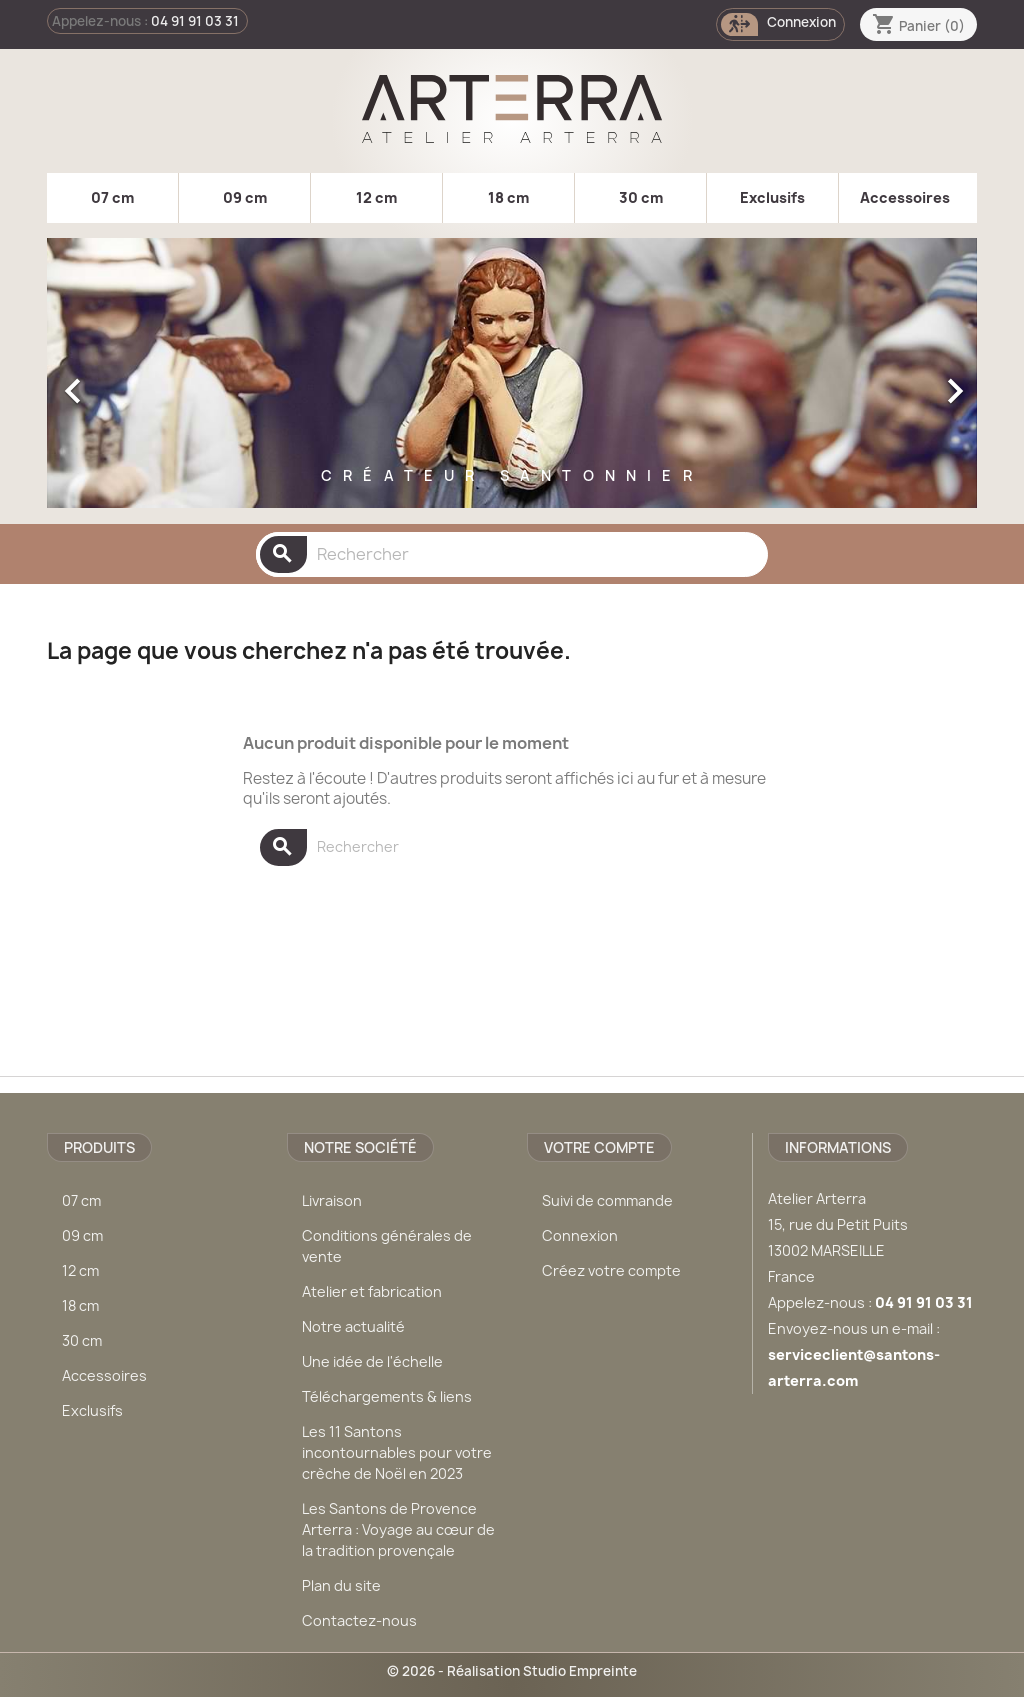 Image resolution: width=1024 pixels, height=1697 pixels. Describe the element at coordinates (599, 1147) in the screenshot. I see `Votre compte` at that location.